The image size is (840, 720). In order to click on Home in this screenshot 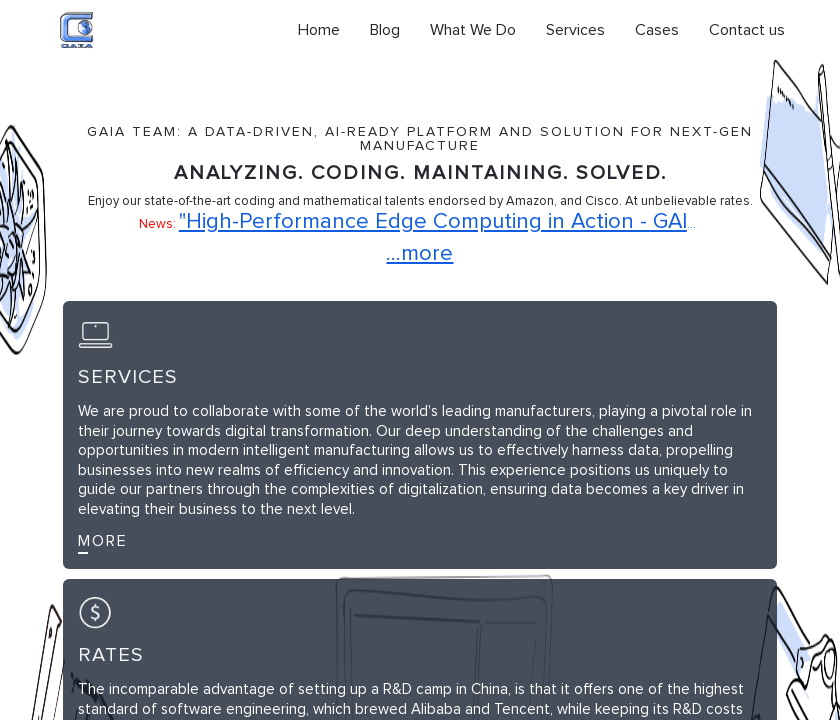, I will do `click(319, 30)`.